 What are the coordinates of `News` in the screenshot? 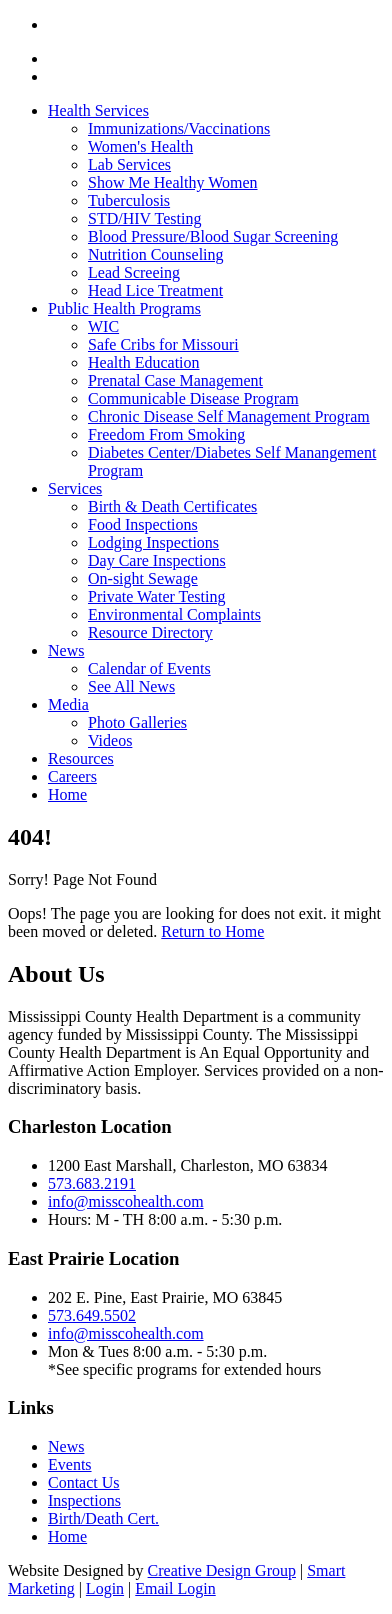 It's located at (66, 650).